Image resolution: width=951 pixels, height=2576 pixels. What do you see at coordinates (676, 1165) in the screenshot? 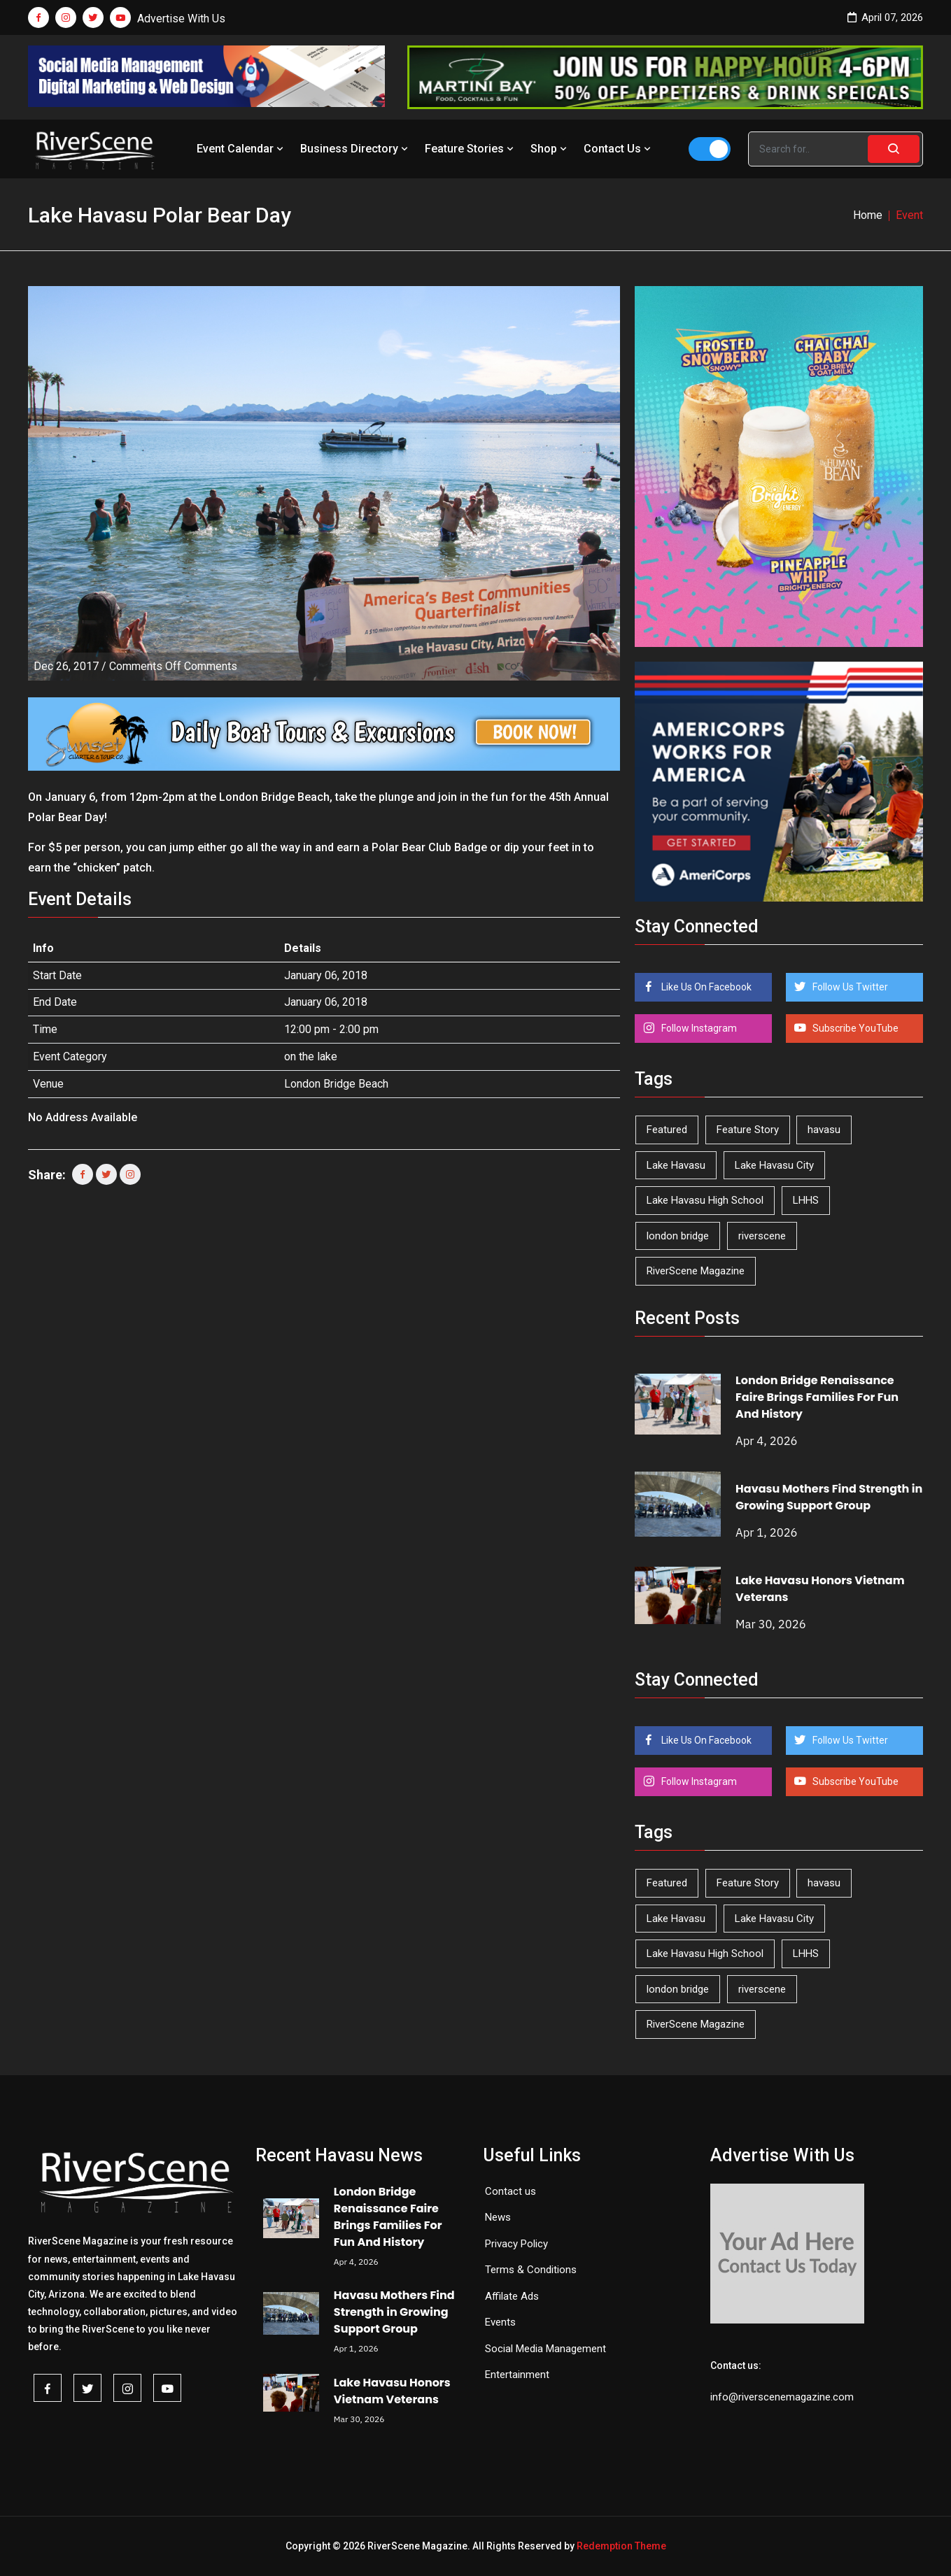
I see `Lake Havasu [Lake Havasu (418 items)]` at bounding box center [676, 1165].